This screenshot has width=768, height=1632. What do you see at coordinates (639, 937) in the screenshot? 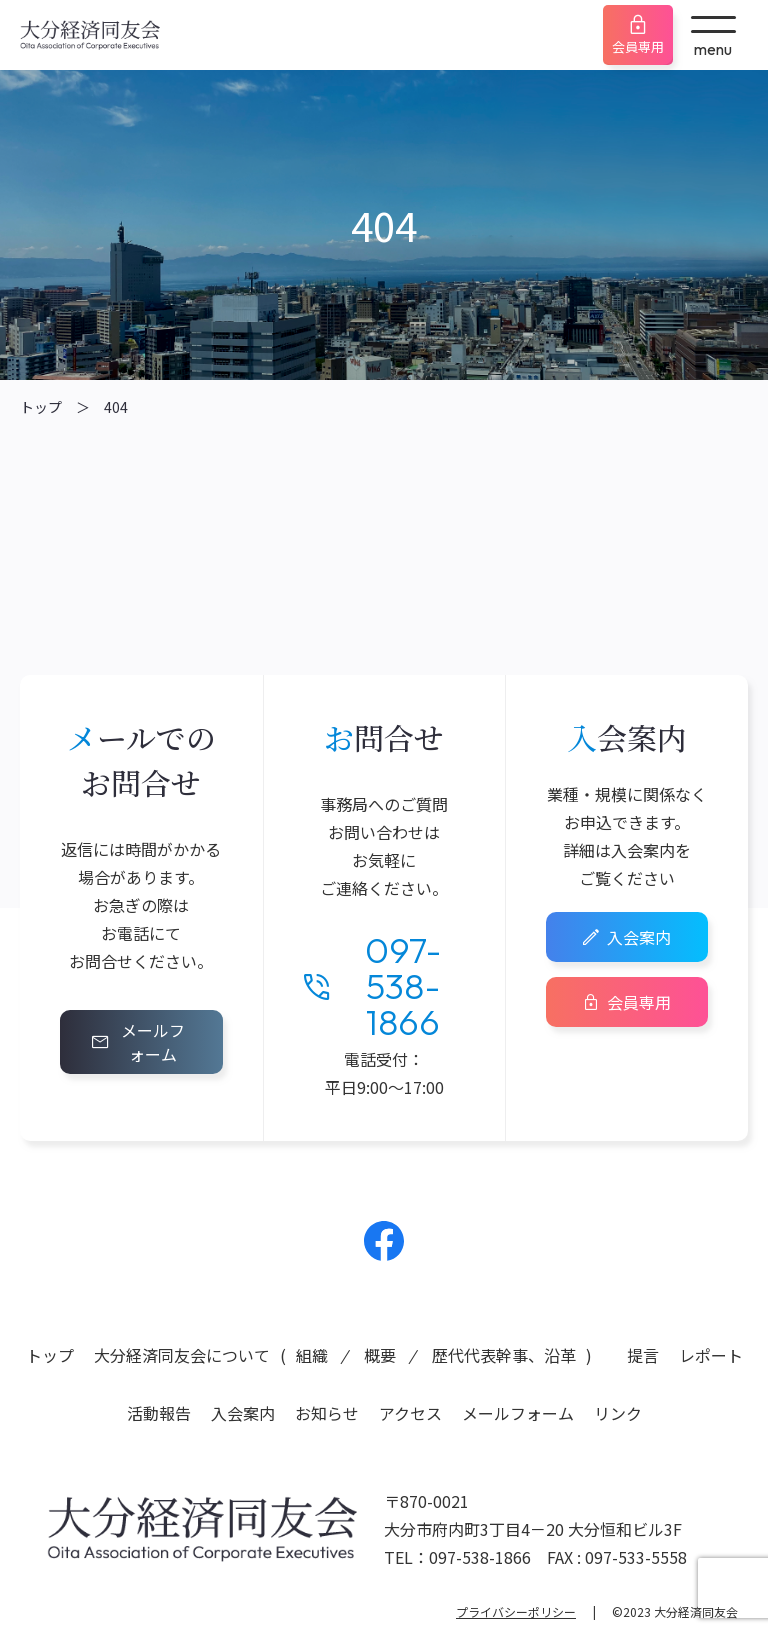
I see `入会案内` at bounding box center [639, 937].